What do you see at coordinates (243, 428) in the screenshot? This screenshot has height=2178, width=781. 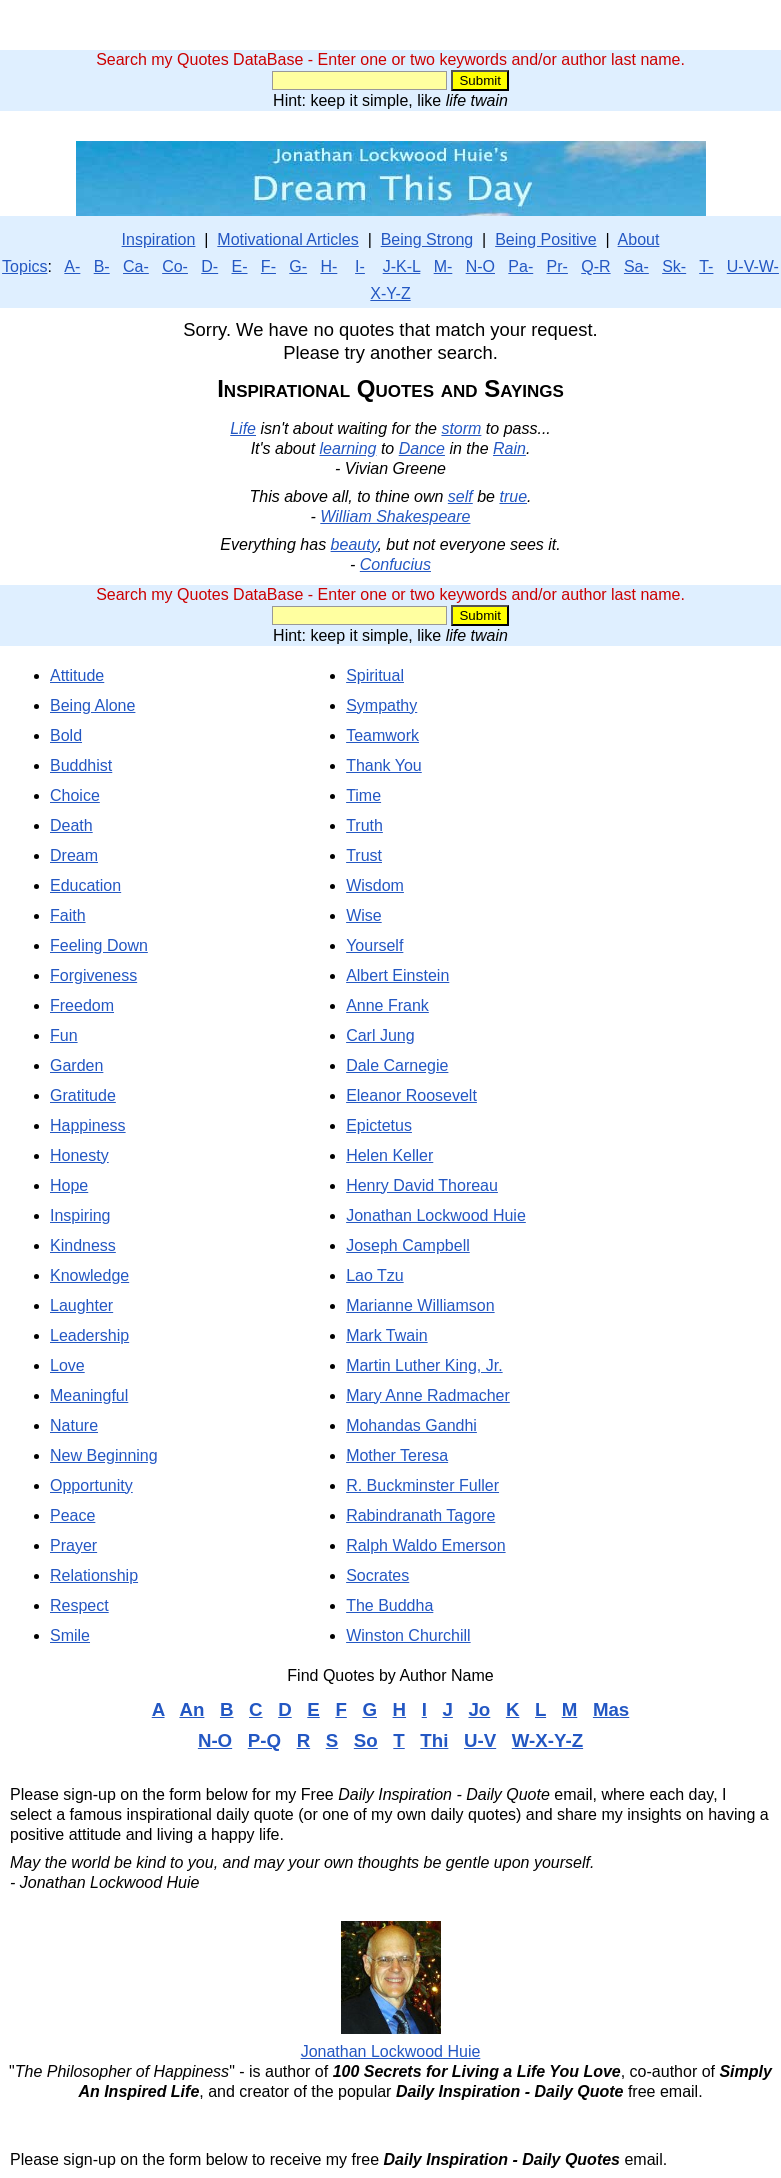 I see `Life` at bounding box center [243, 428].